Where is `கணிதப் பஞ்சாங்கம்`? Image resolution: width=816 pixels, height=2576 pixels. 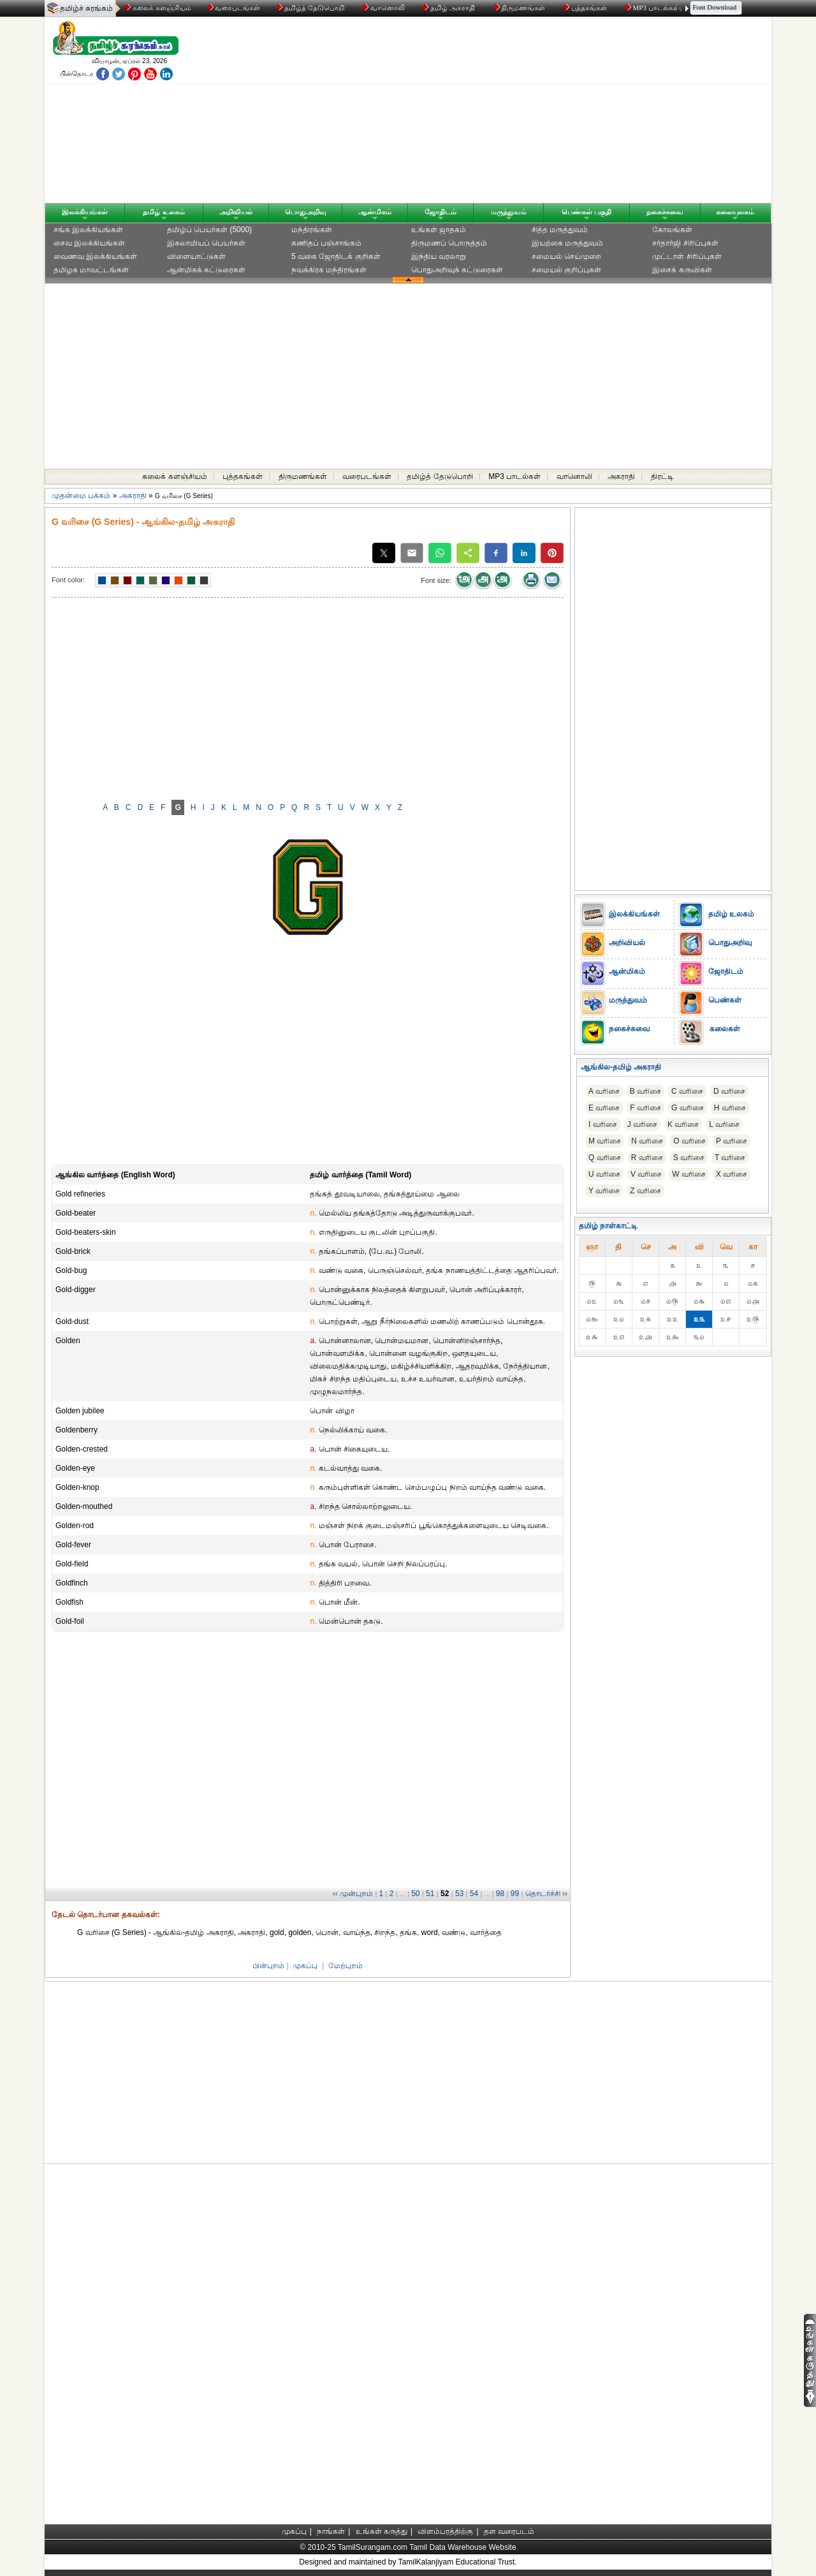 கணிதப் பஞ்சாங்கம் is located at coordinates (326, 243).